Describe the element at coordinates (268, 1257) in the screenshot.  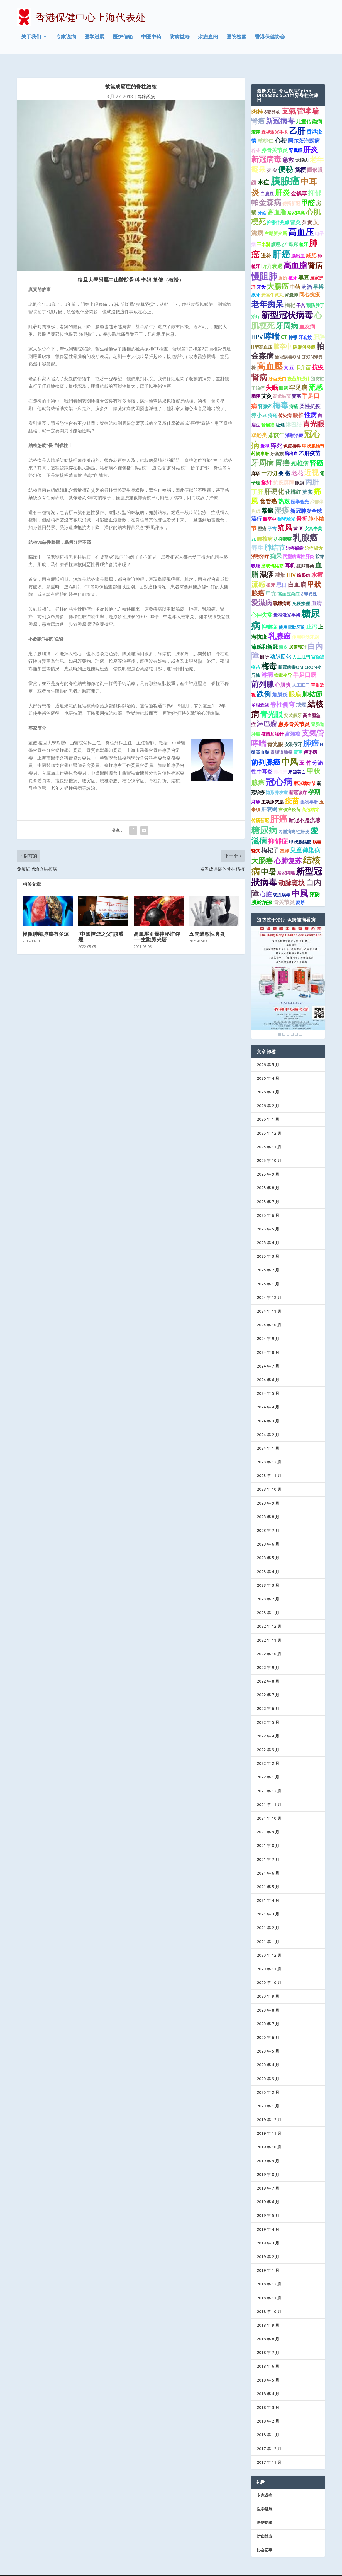
I see `2025 年 2 月` at that location.